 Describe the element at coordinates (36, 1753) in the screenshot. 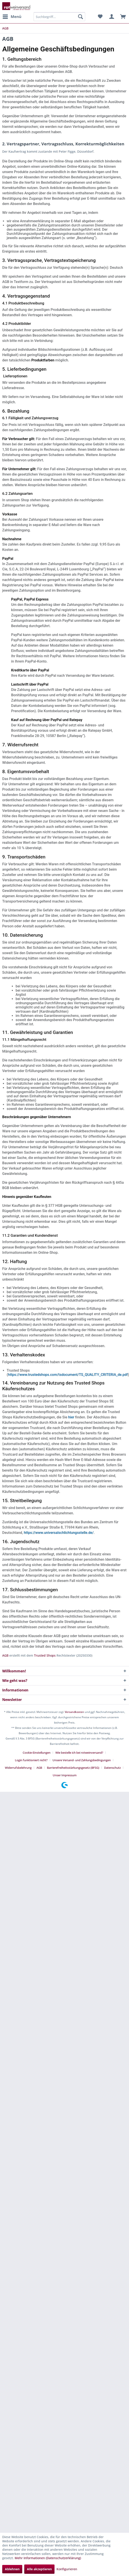

I see `Cookie-Einstellungen` at that location.